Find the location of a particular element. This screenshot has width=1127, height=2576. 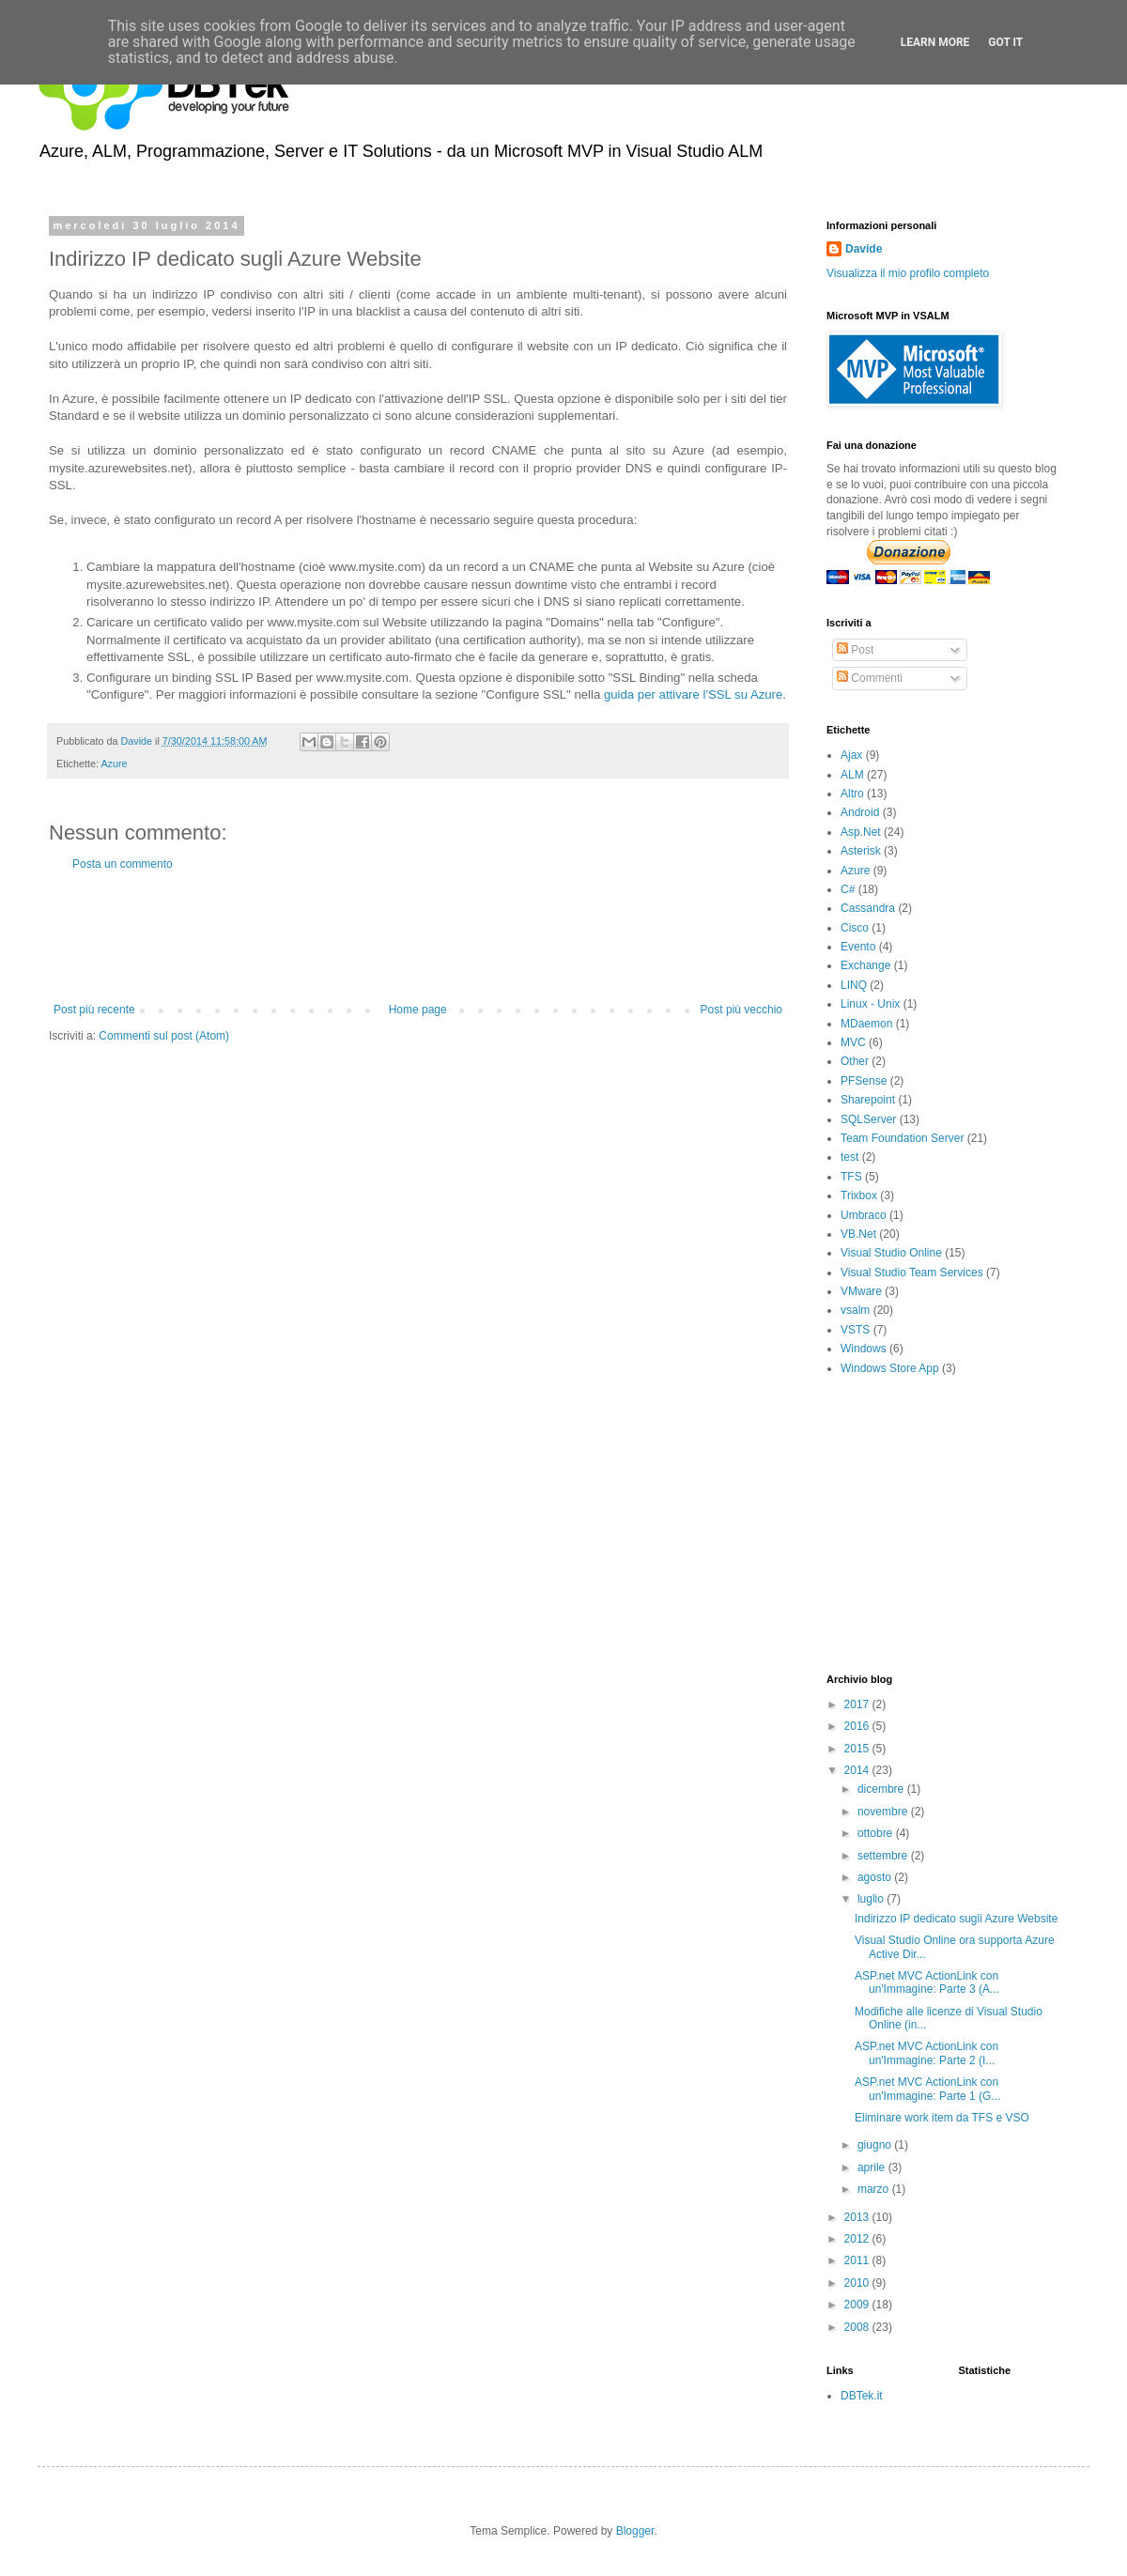

Visualizza il mio profilo completo is located at coordinates (907, 273).